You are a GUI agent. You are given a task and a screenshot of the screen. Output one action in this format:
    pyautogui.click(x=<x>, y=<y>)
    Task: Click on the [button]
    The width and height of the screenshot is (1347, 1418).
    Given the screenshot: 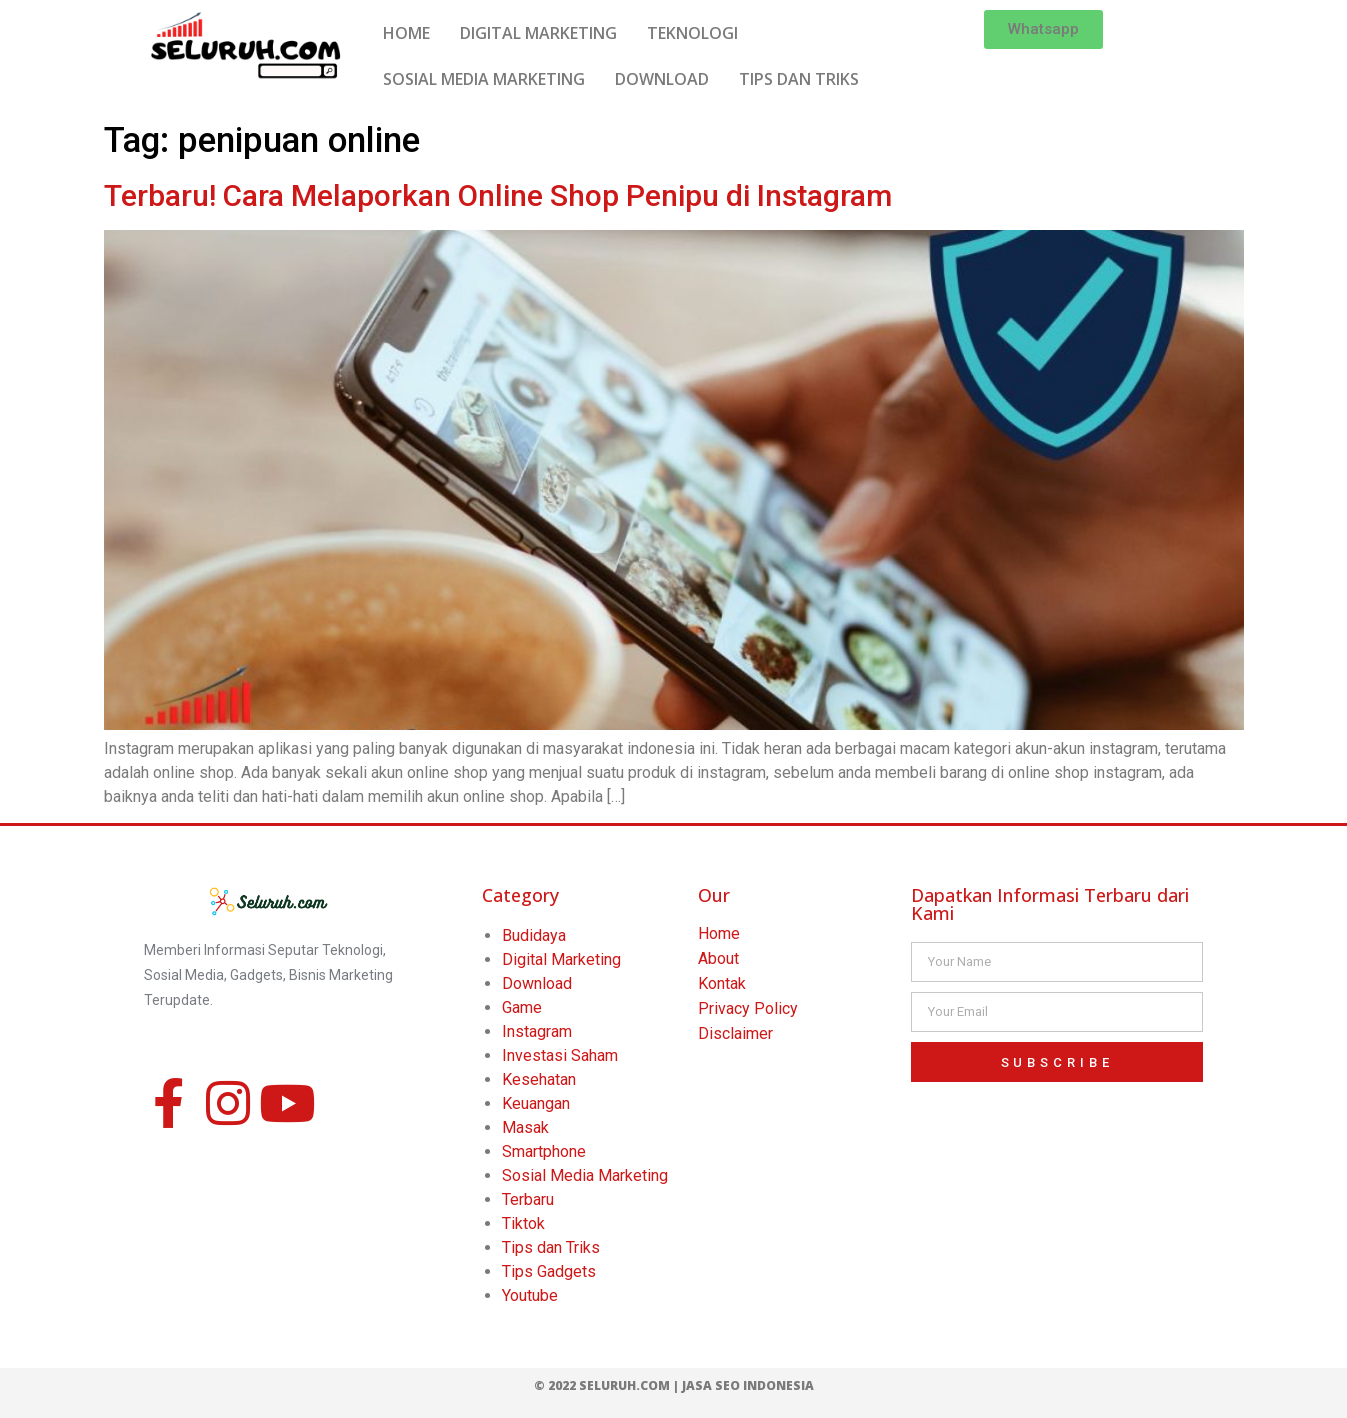 What is the action you would take?
    pyautogui.click(x=1043, y=29)
    